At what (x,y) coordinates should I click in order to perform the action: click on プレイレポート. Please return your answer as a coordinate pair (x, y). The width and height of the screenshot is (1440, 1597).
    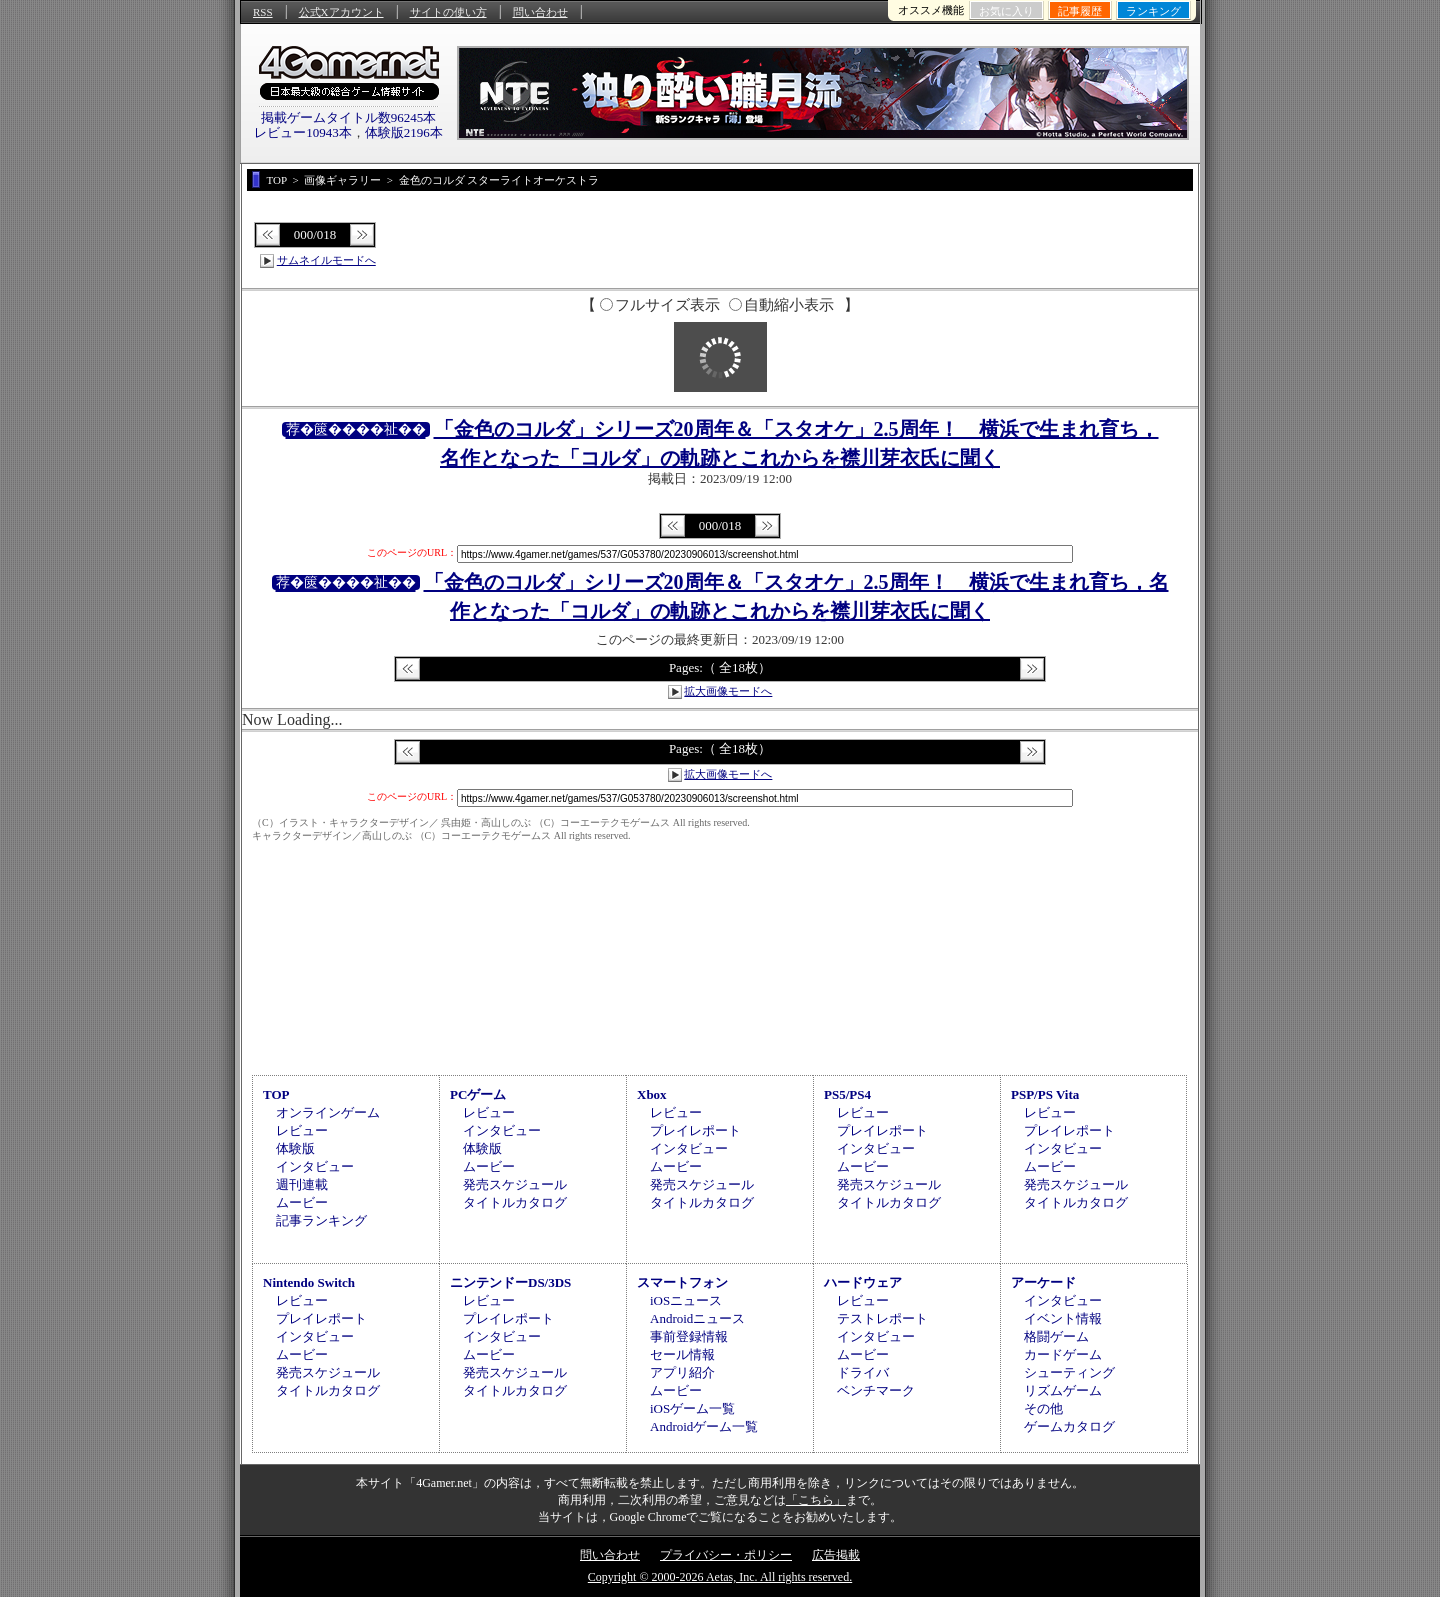
    Looking at the image, I should click on (695, 1130).